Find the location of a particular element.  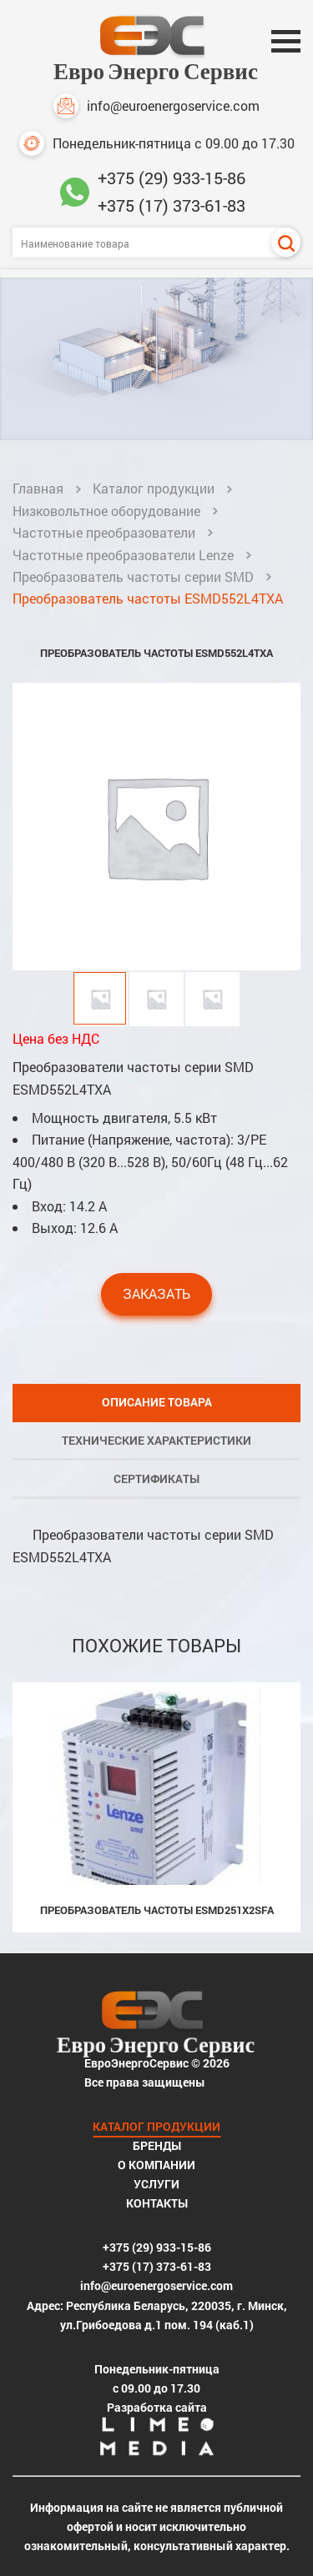

+375 (17) 373-61-83 is located at coordinates (171, 205).